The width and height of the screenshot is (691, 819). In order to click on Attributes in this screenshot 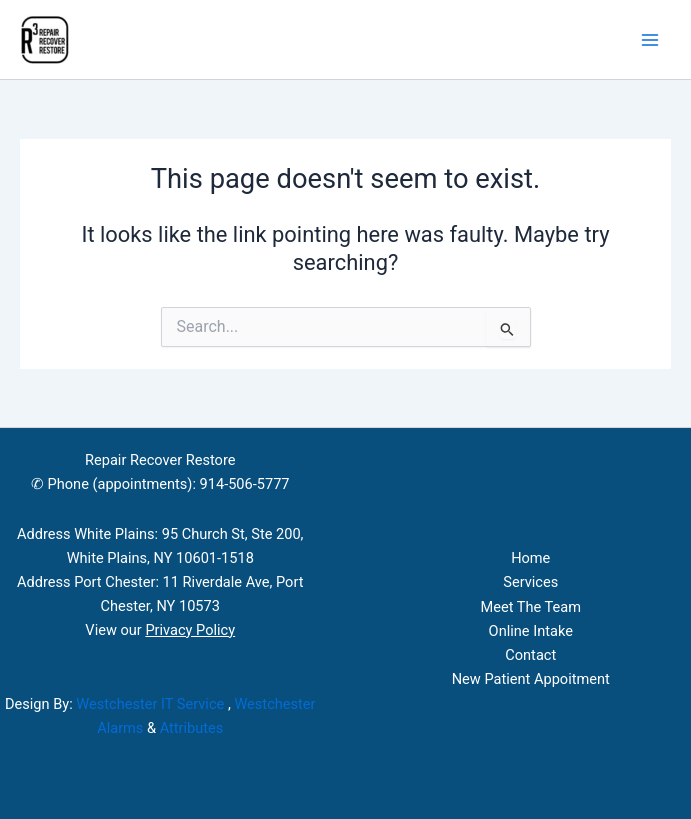, I will do `click(192, 728)`.